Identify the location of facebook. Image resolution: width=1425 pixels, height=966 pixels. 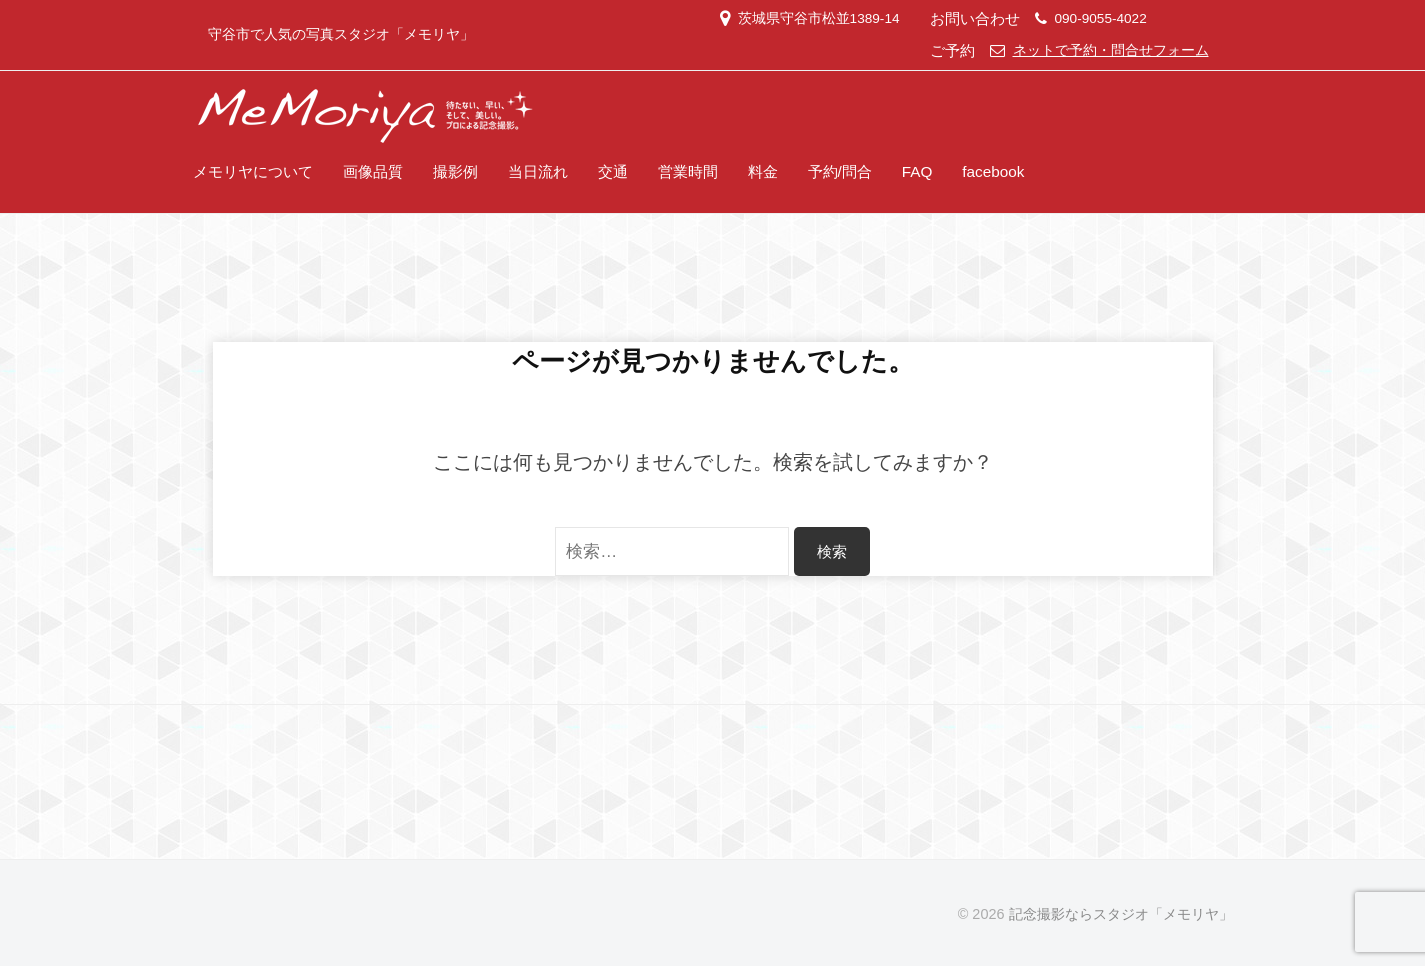
(993, 171).